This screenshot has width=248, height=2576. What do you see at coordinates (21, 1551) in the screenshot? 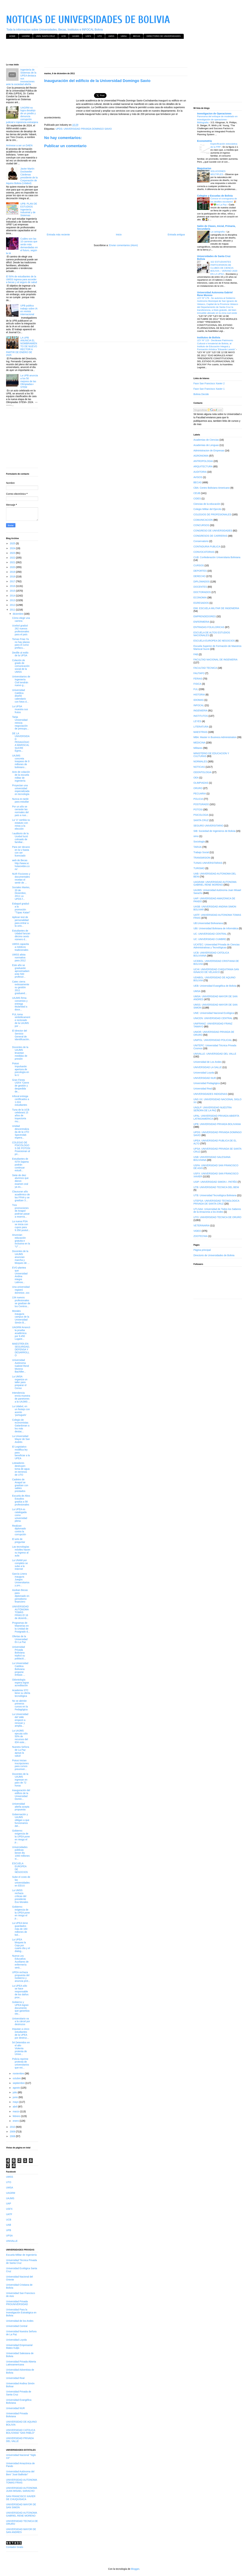
I see `Las tecnologías móviles hacen su ingreso al aula` at bounding box center [21, 1551].